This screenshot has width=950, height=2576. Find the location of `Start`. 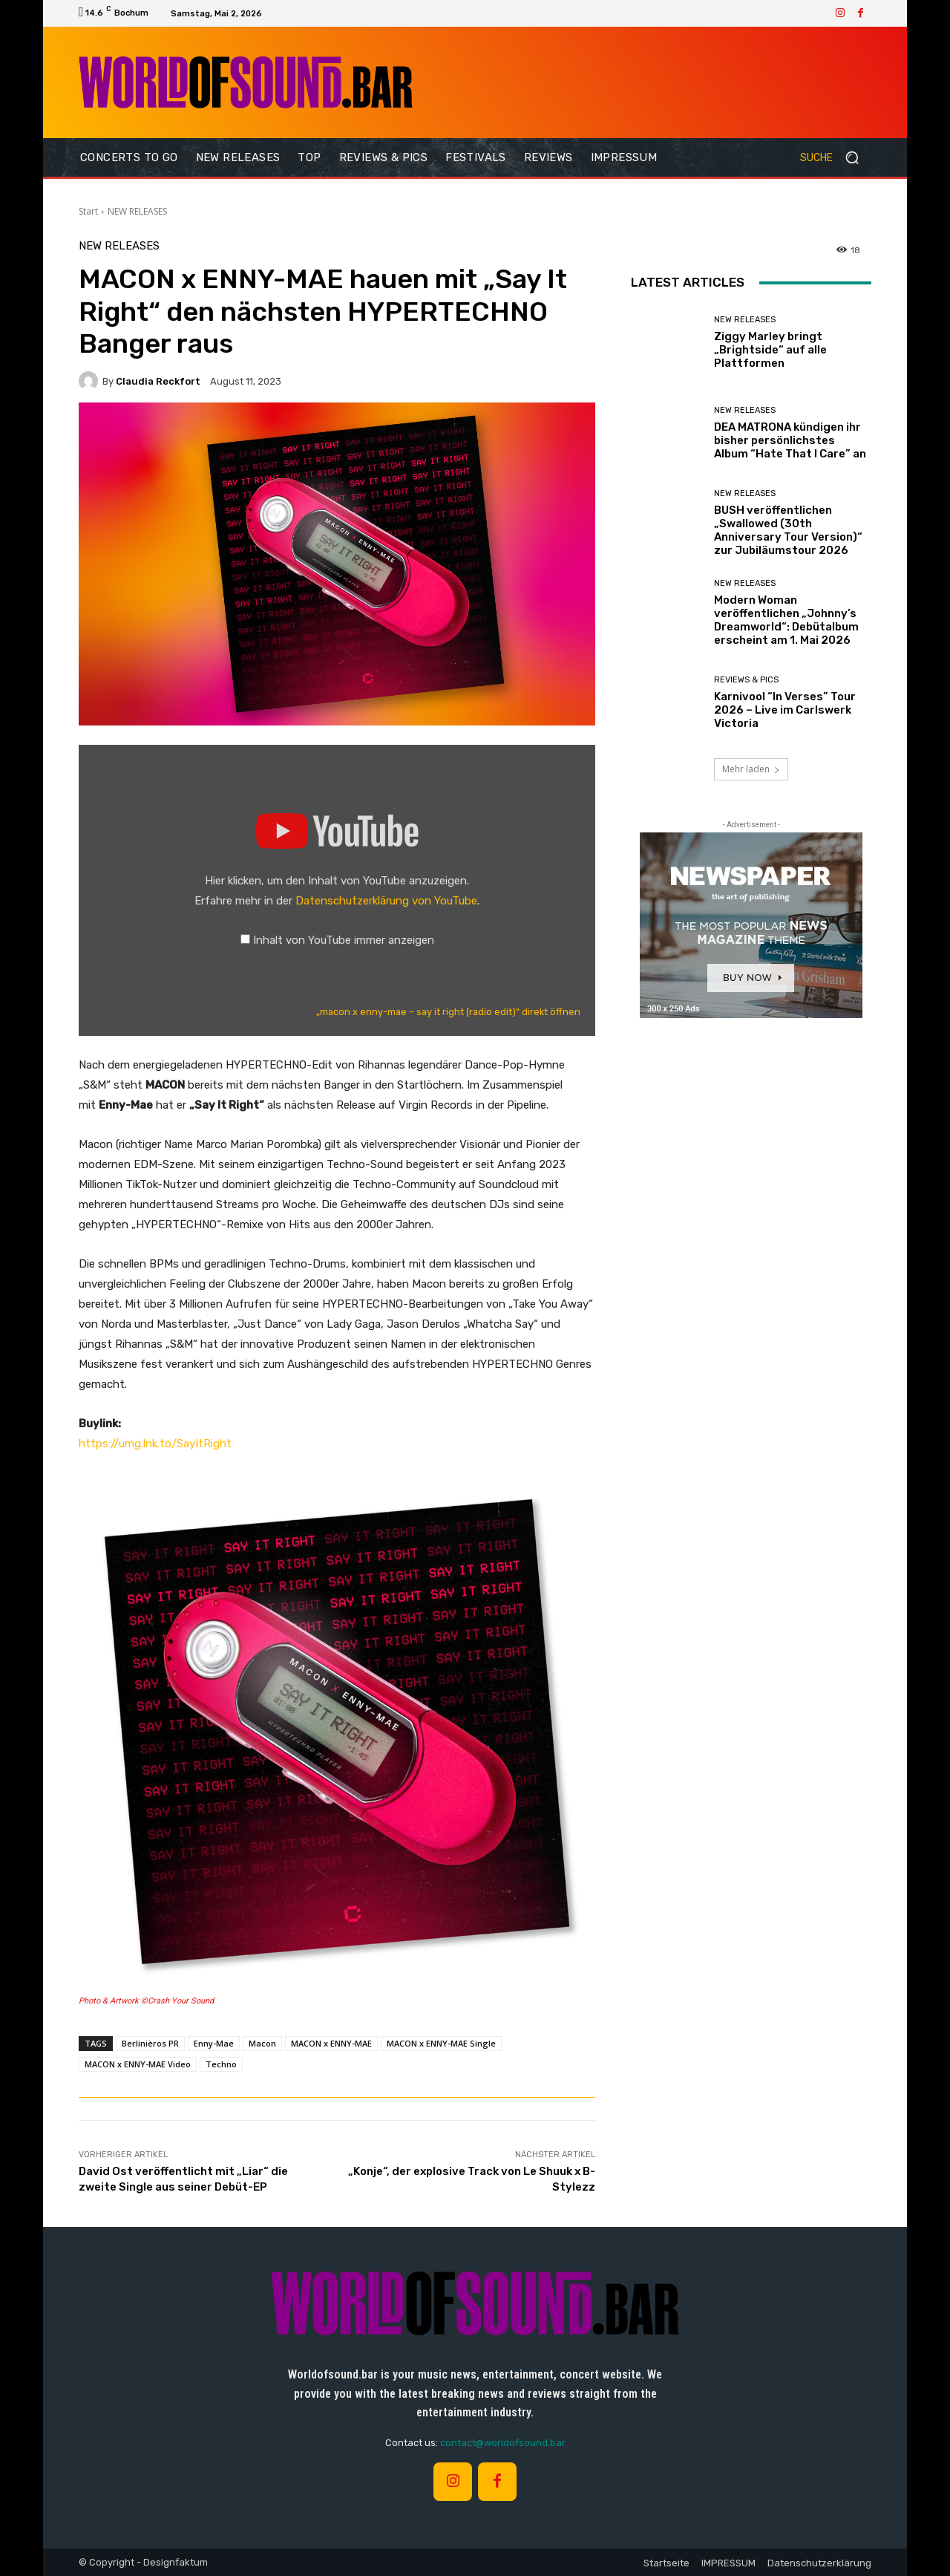

Start is located at coordinates (88, 211).